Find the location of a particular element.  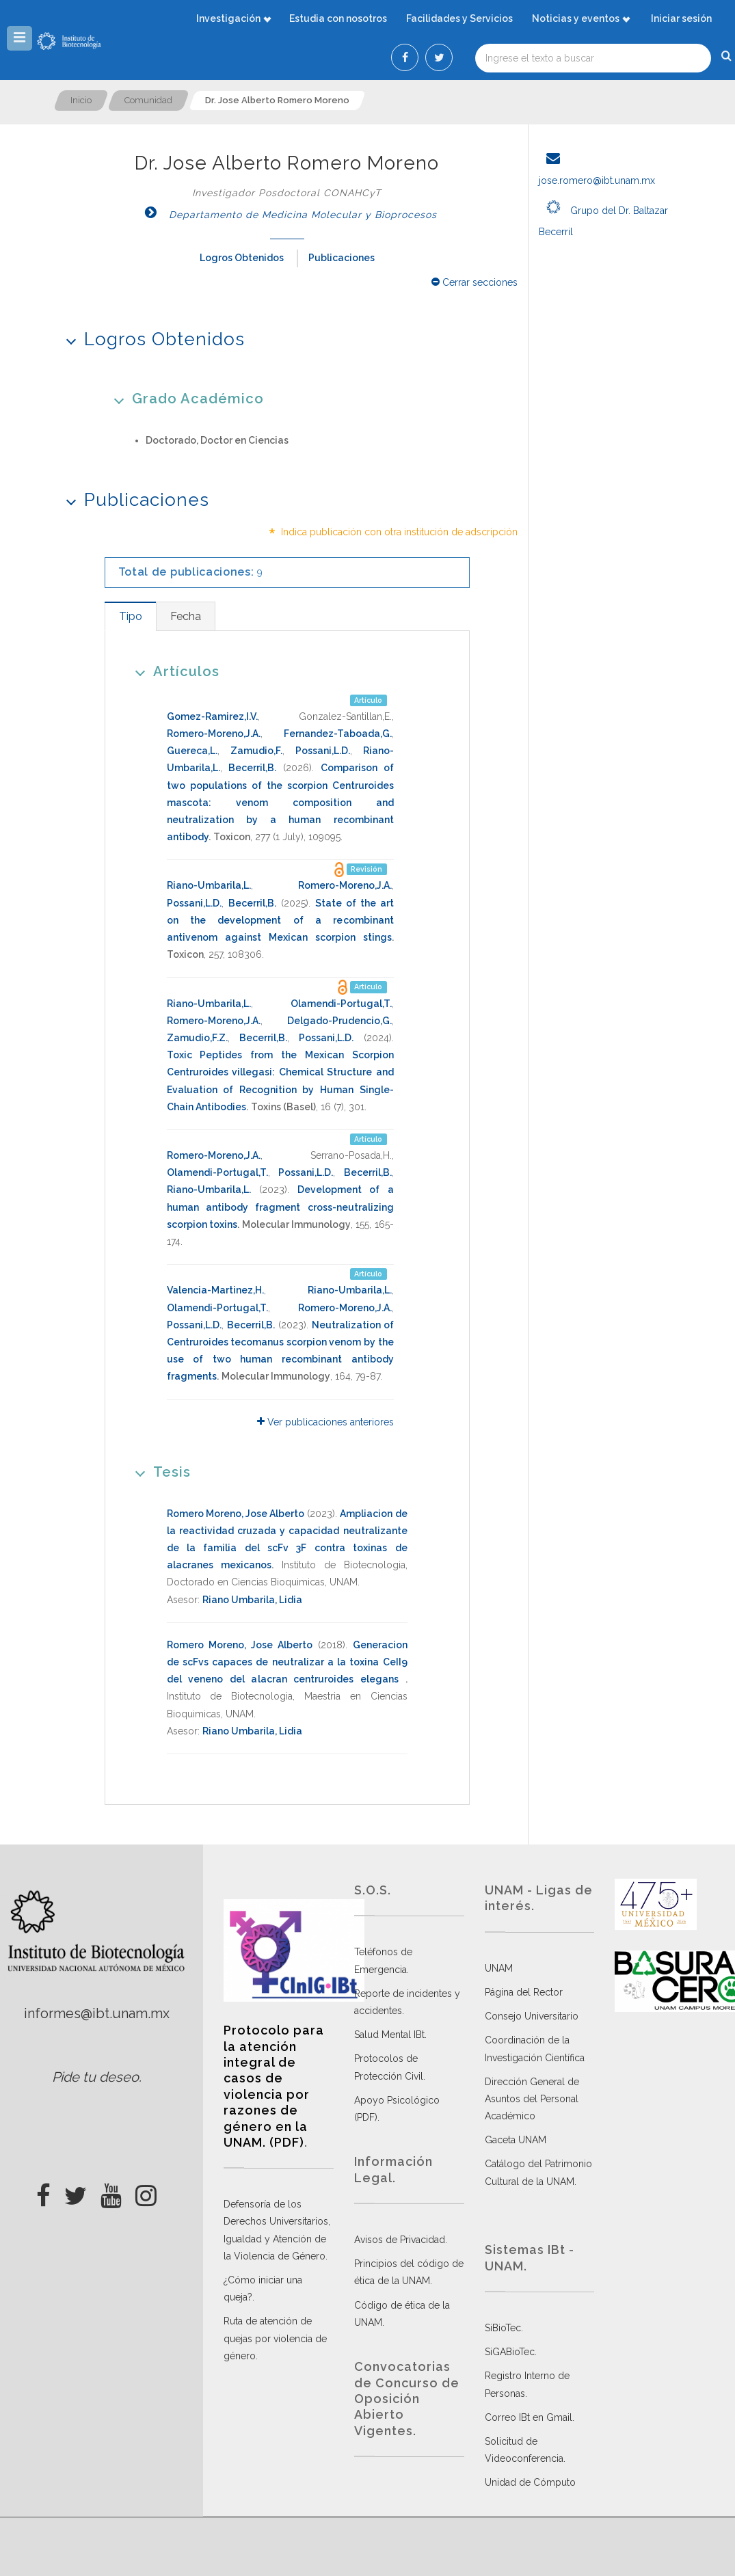

Dirección General de Asuntos del Personal Académico is located at coordinates (532, 2098).